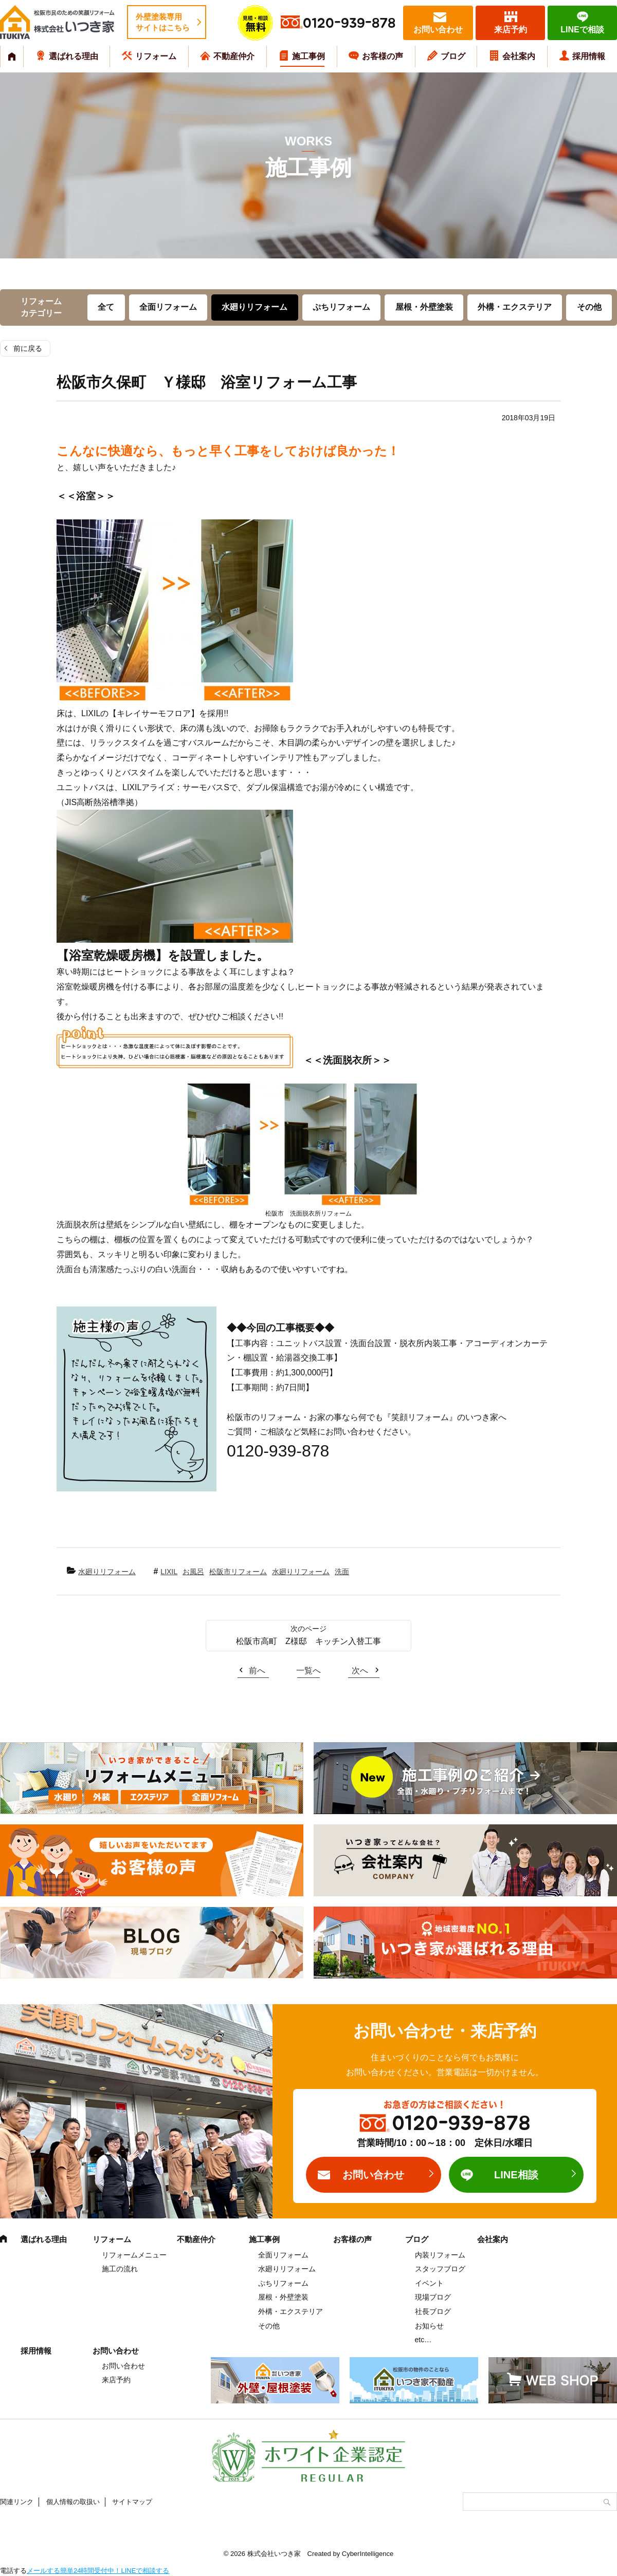 This screenshot has width=617, height=2576. What do you see at coordinates (367, 2554) in the screenshot?
I see `CyberIntelligence` at bounding box center [367, 2554].